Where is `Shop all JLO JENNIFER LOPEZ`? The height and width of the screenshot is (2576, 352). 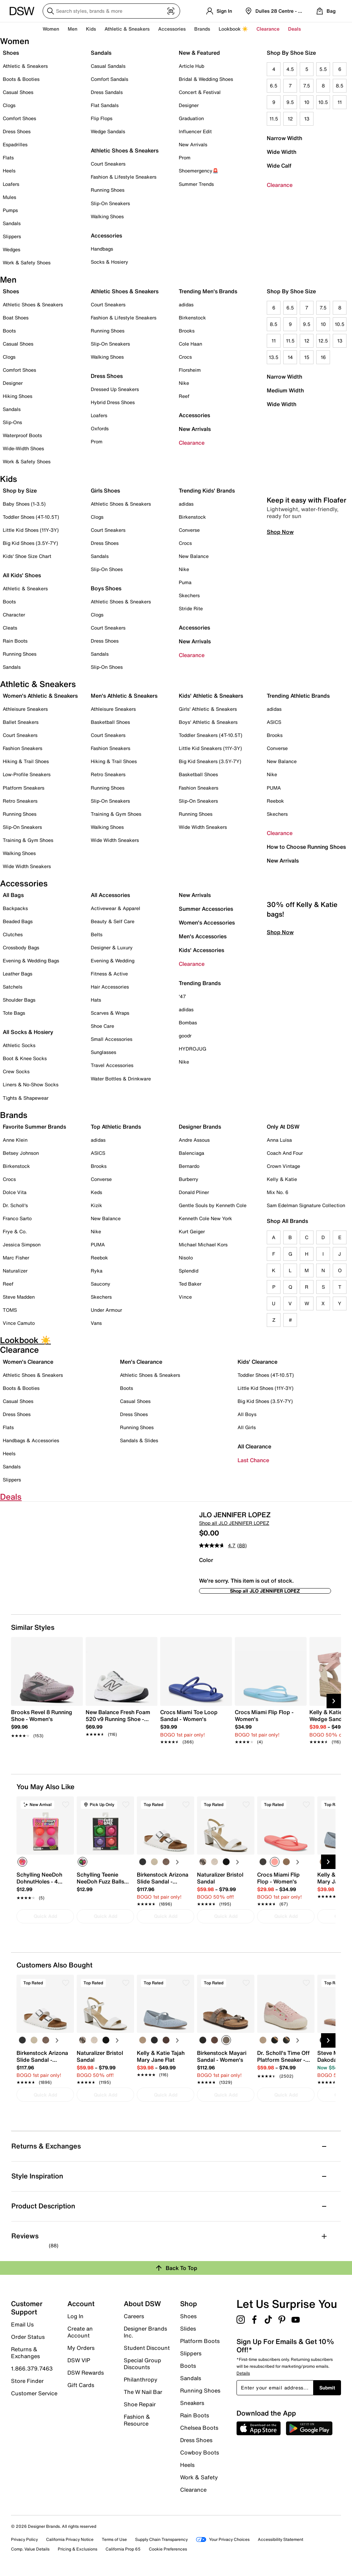 Shop all JLO JENNIFER LOPEZ is located at coordinates (234, 1523).